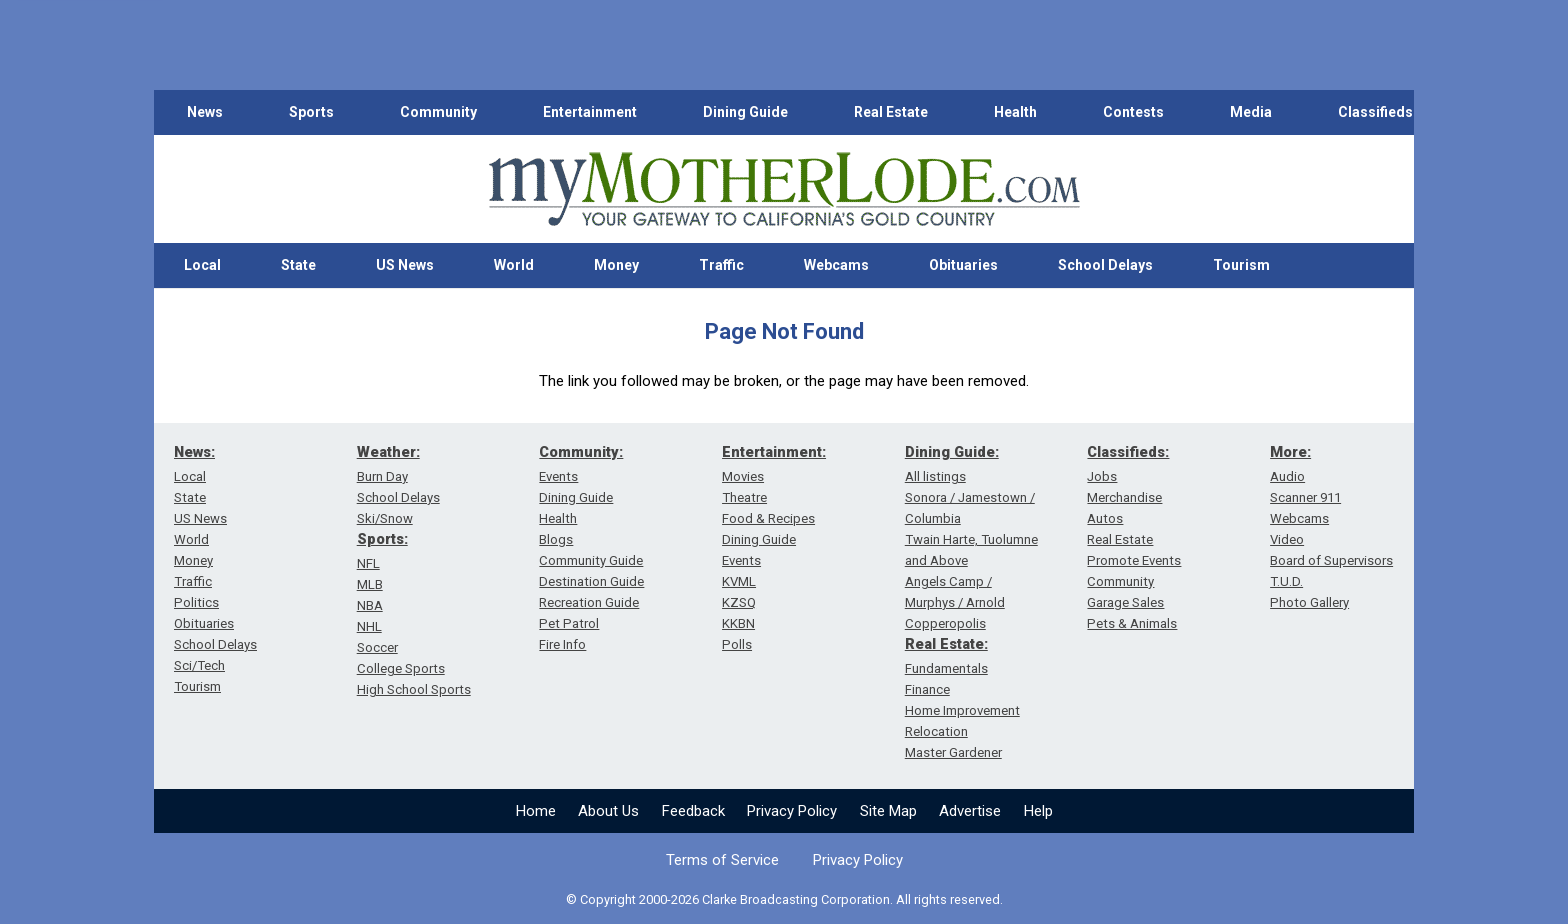 This screenshot has height=924, width=1568. I want to click on Media, so click(1251, 112).